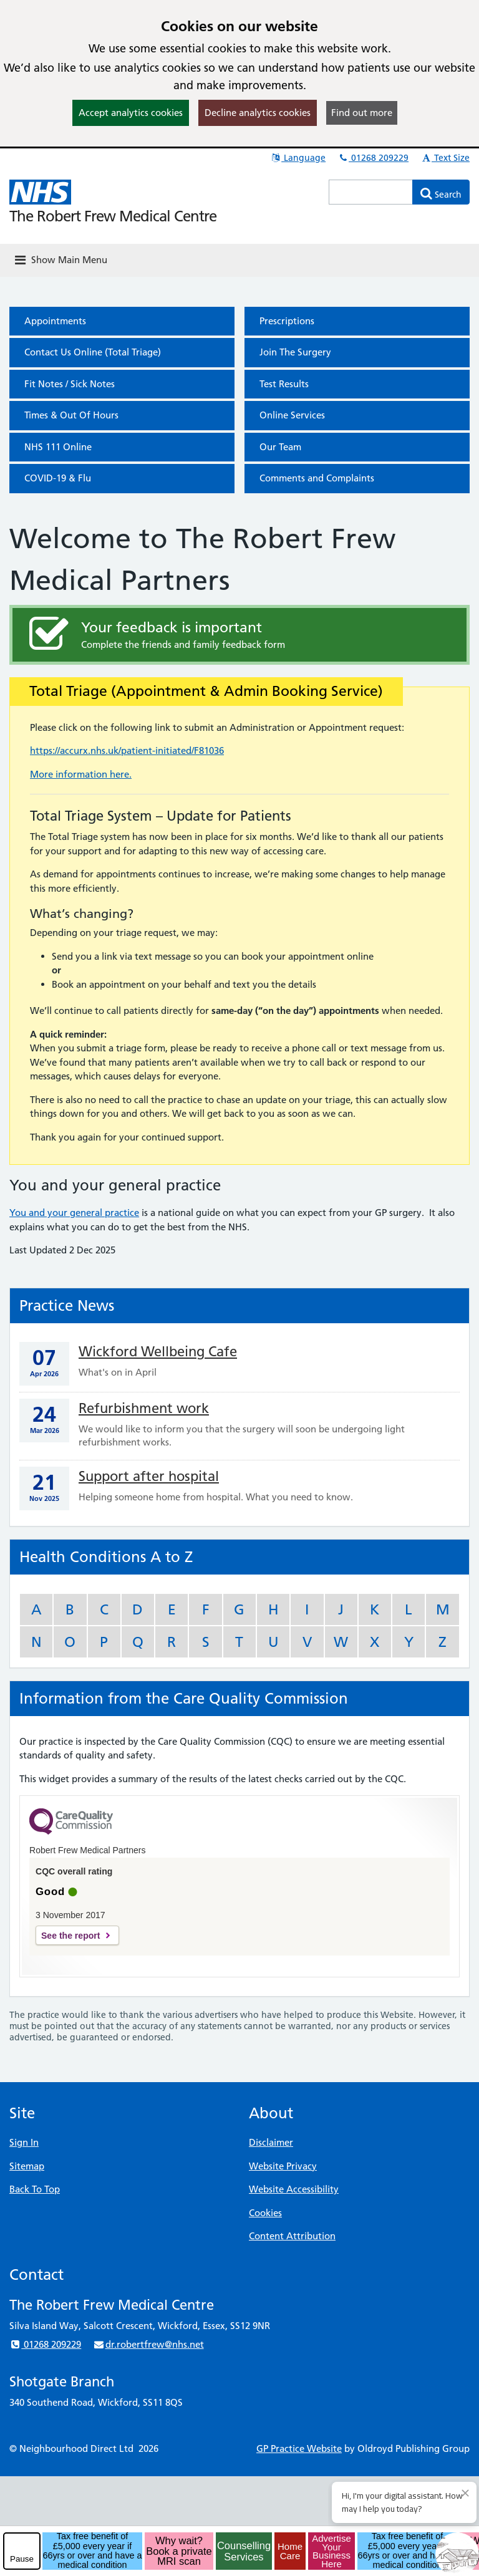 The image size is (479, 2576). I want to click on Our Team, so click(280, 447).